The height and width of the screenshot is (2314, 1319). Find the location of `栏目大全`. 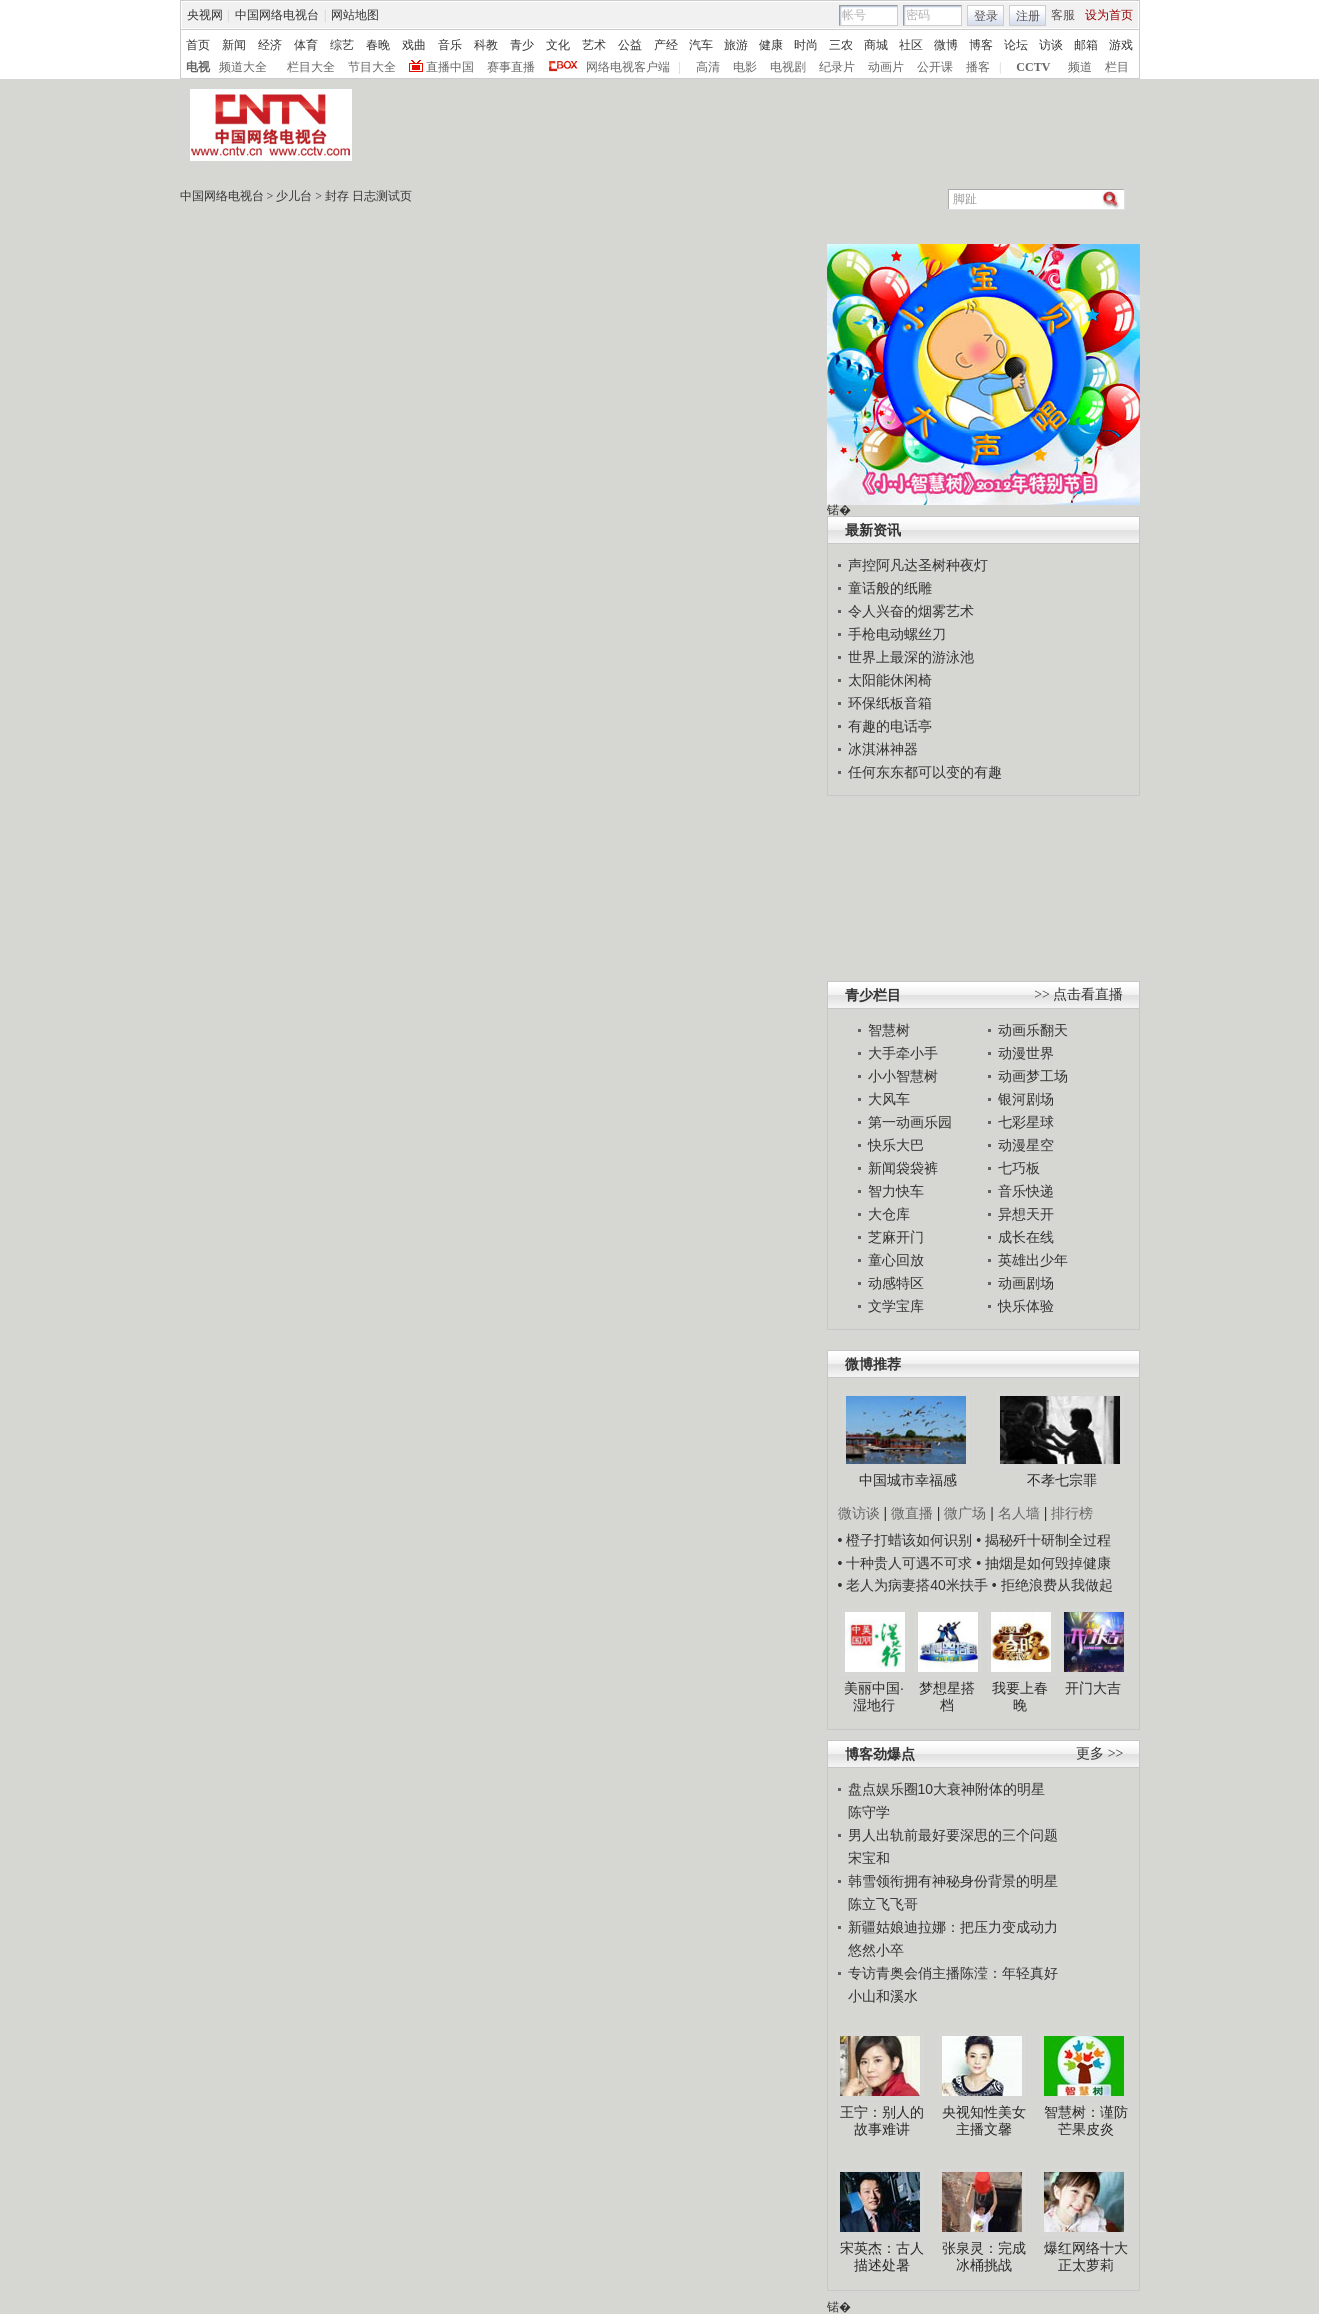

栏目大全 is located at coordinates (311, 67).